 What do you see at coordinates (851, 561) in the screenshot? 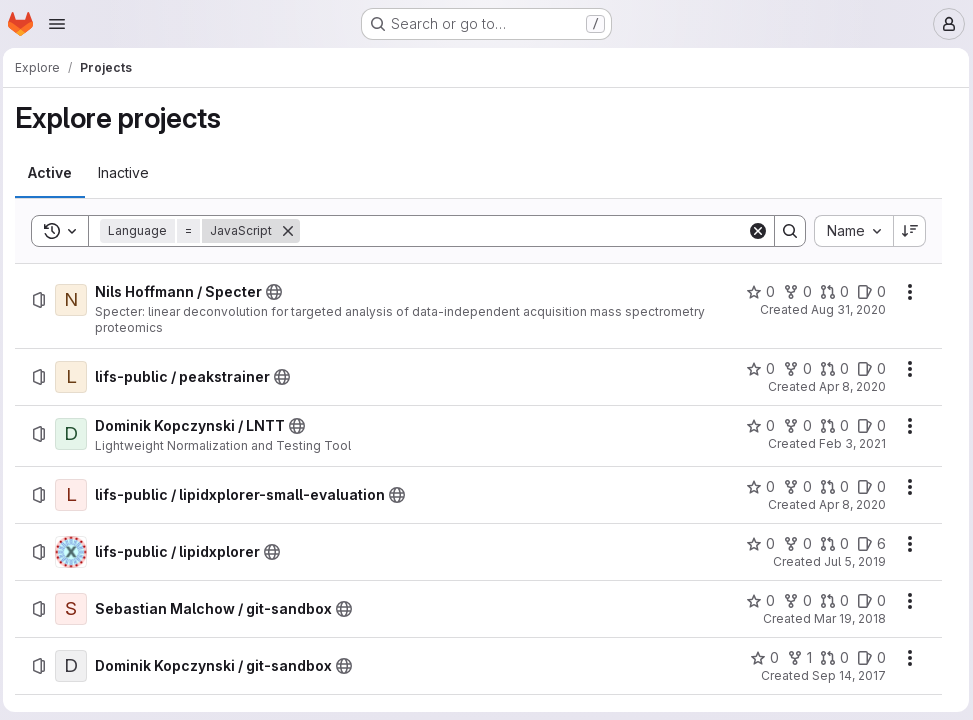
I see `Jul 5, 2019 [Friday, July 5, 2019 at 8:45:51 AM UTC]` at bounding box center [851, 561].